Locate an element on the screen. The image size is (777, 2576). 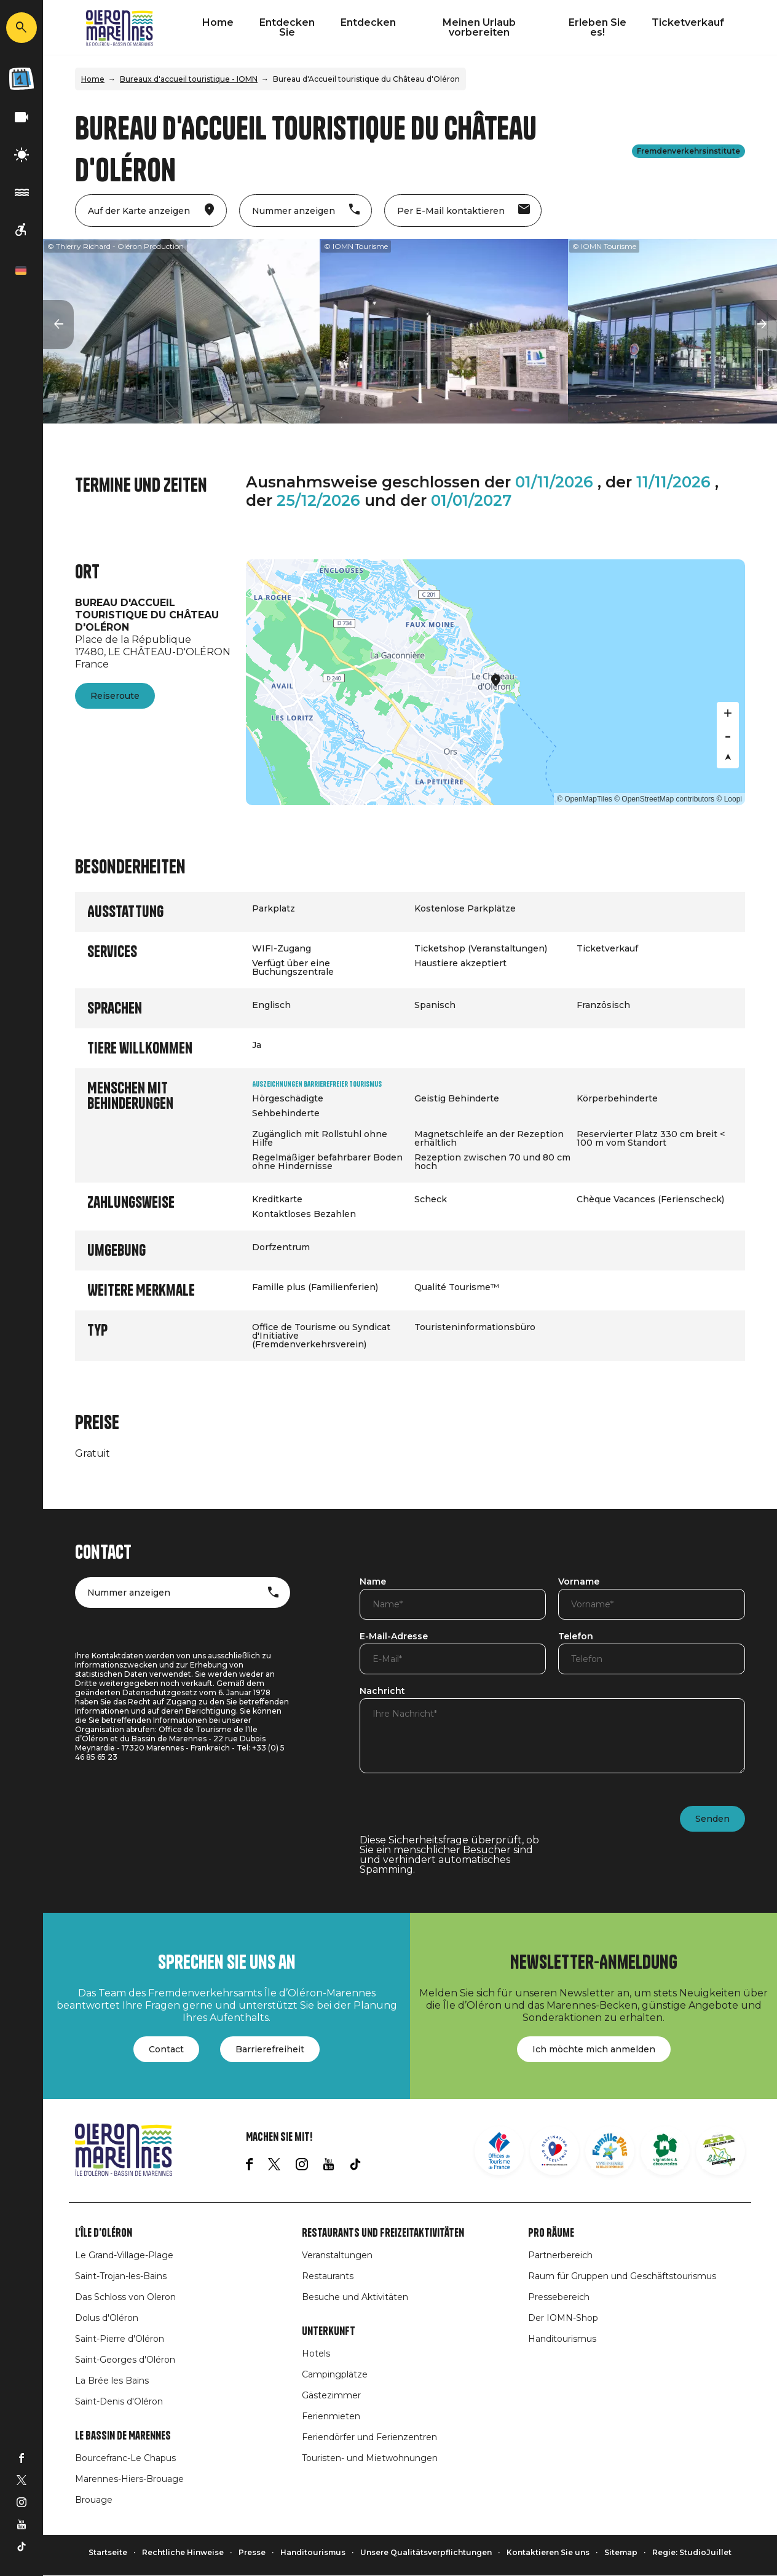
Rechtliche Hinweise is located at coordinates (183, 2552).